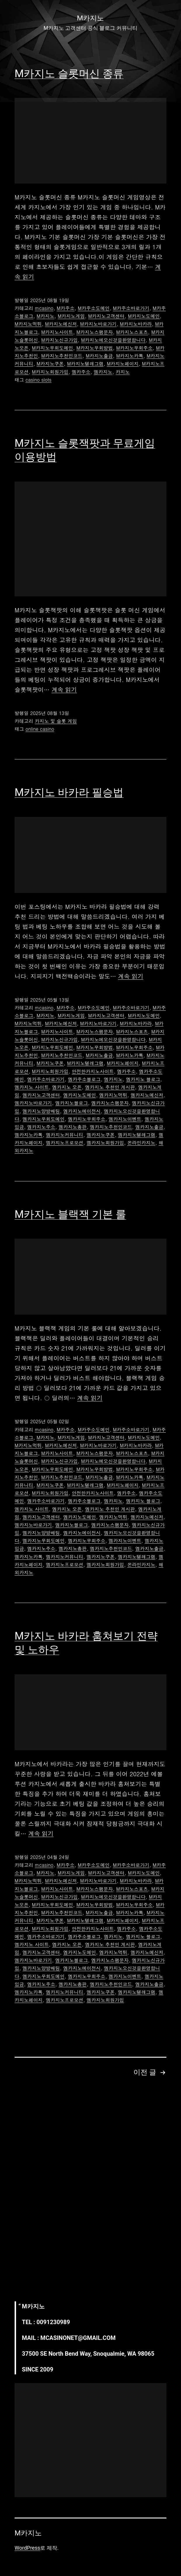 This screenshot has width=181, height=2576. Describe the element at coordinates (41, 1126) in the screenshot. I see `엠카지노주소` at that location.